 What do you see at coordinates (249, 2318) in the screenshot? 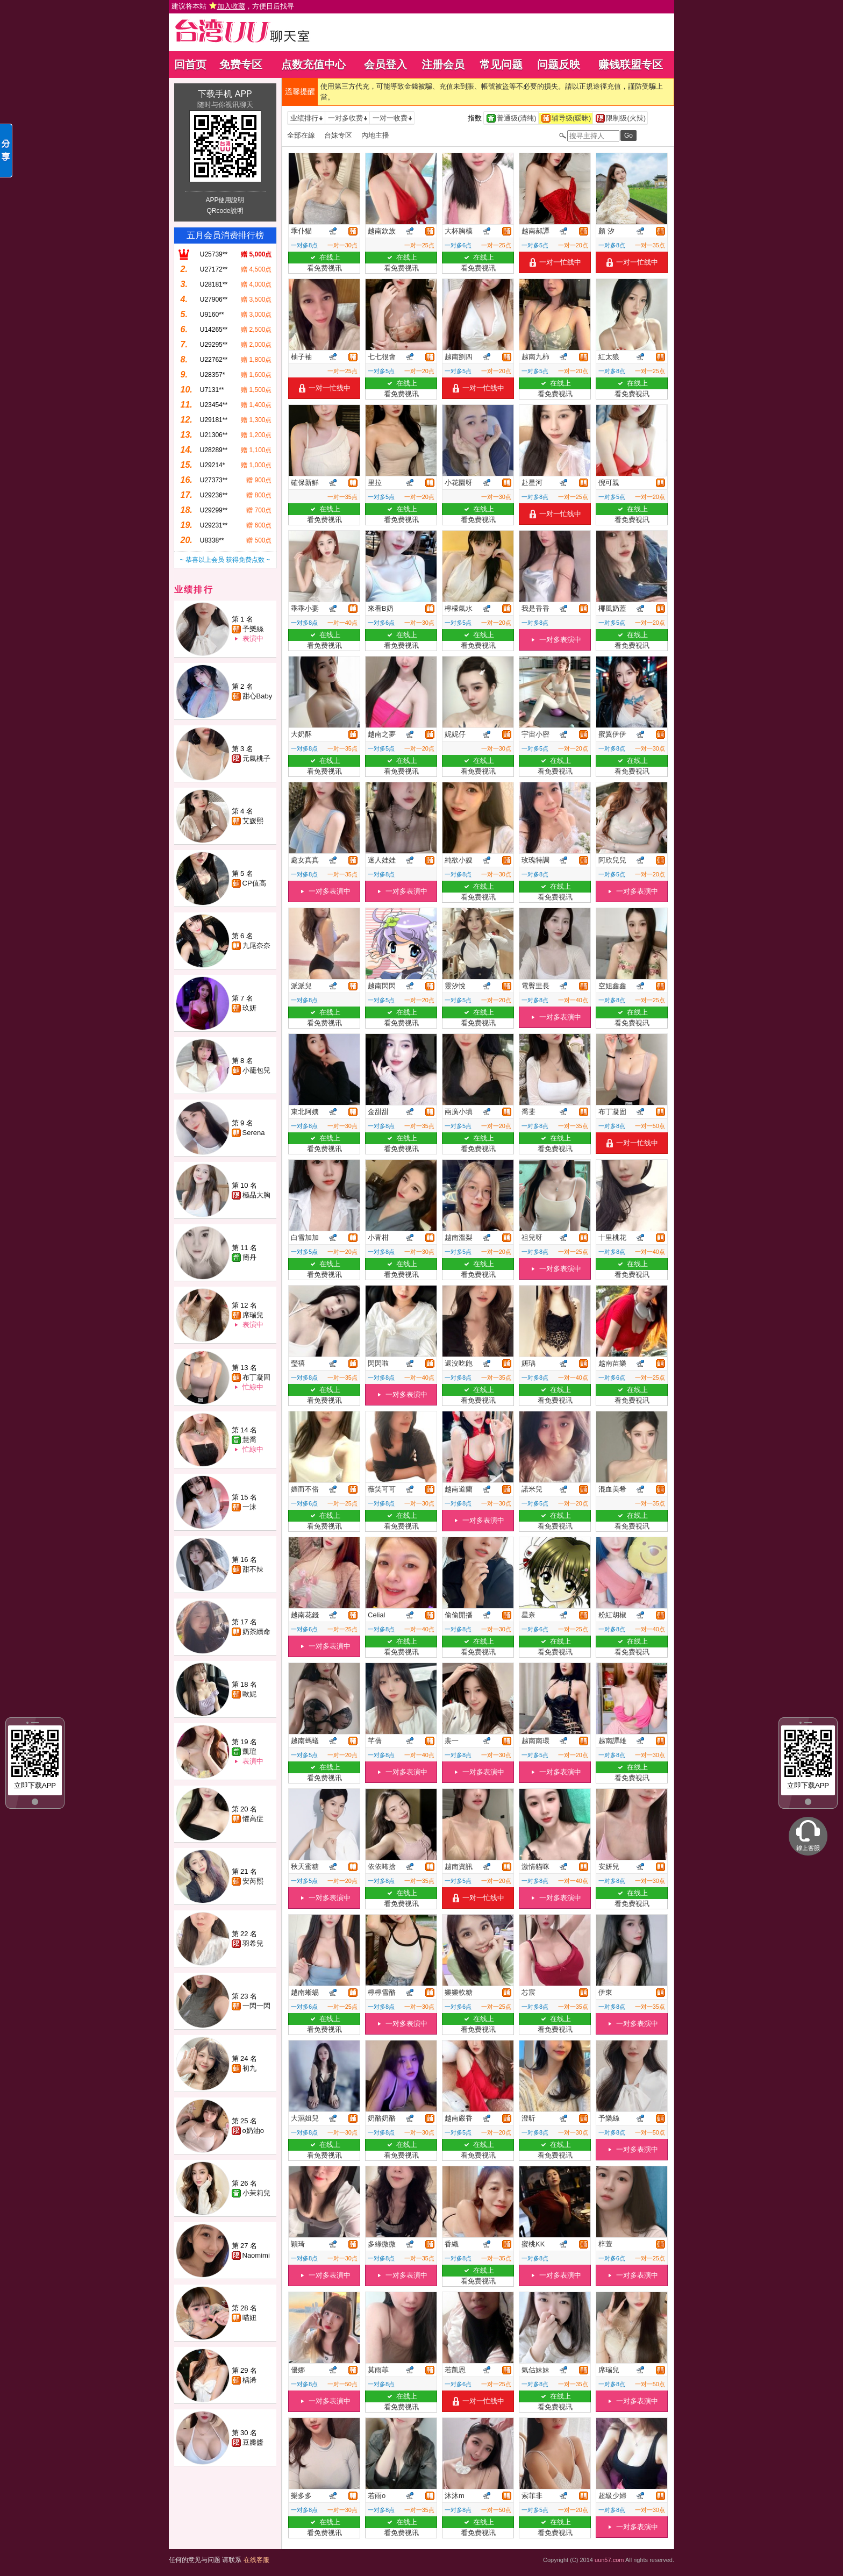
I see `喵妞` at bounding box center [249, 2318].